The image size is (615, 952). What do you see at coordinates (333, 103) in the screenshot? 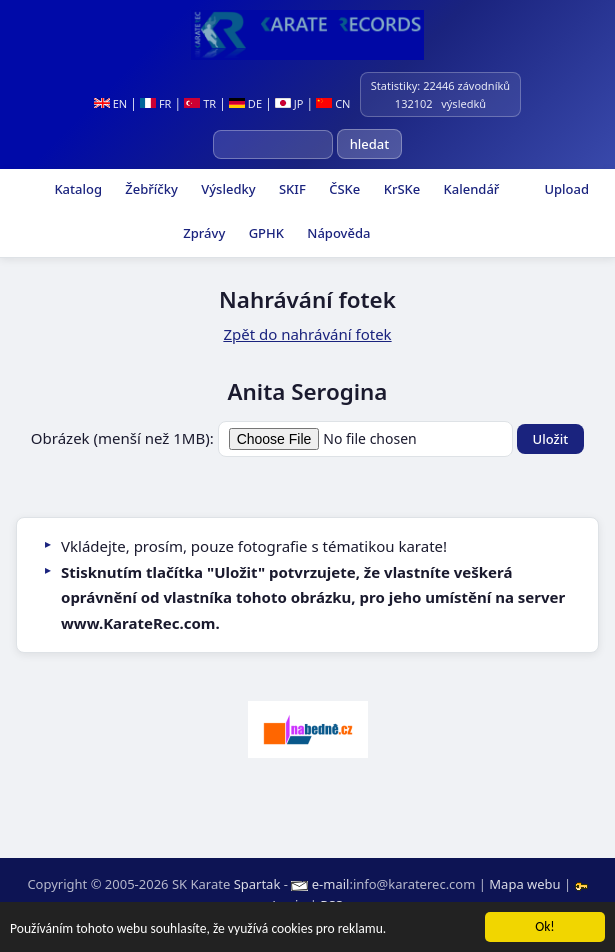
I see `CN` at bounding box center [333, 103].